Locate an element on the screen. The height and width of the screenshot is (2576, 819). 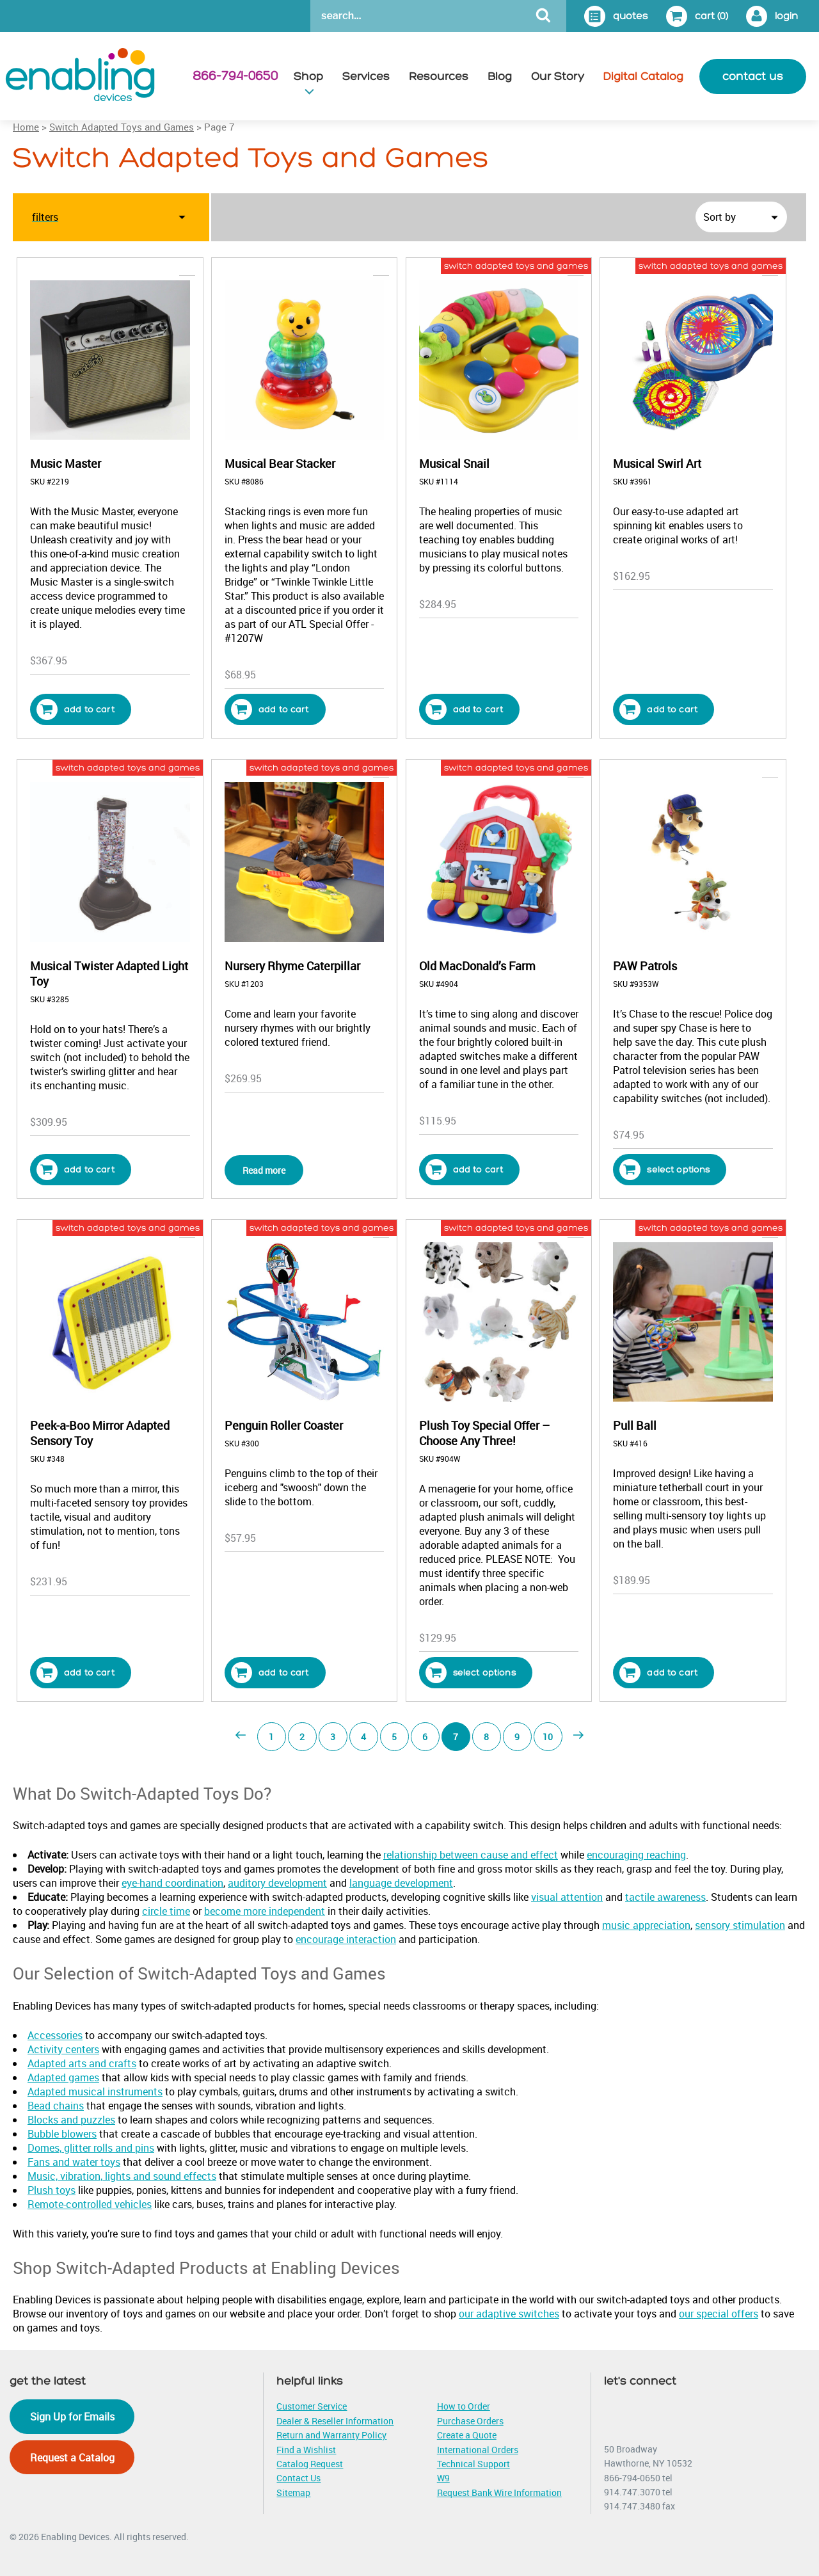
encourage interaction is located at coordinates (346, 1939).